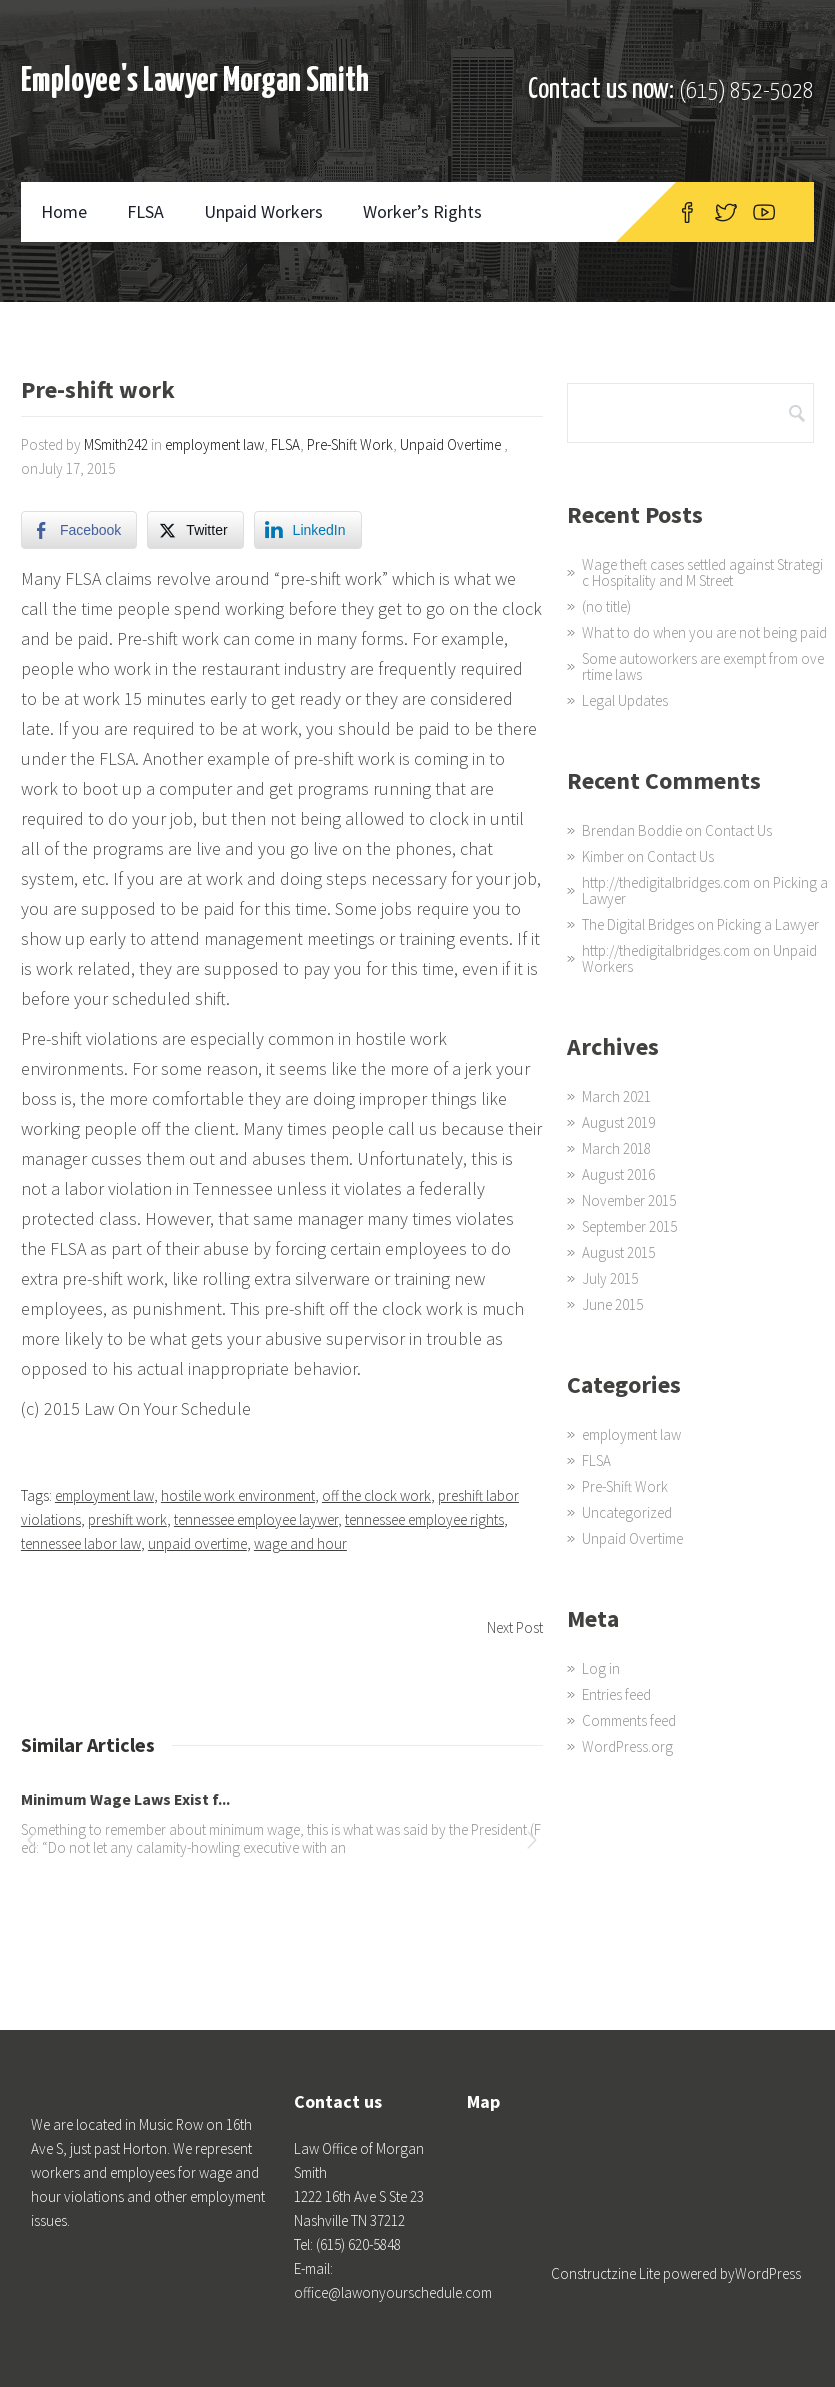 The width and height of the screenshot is (835, 2387). I want to click on (615) 852-5028, so click(746, 91).